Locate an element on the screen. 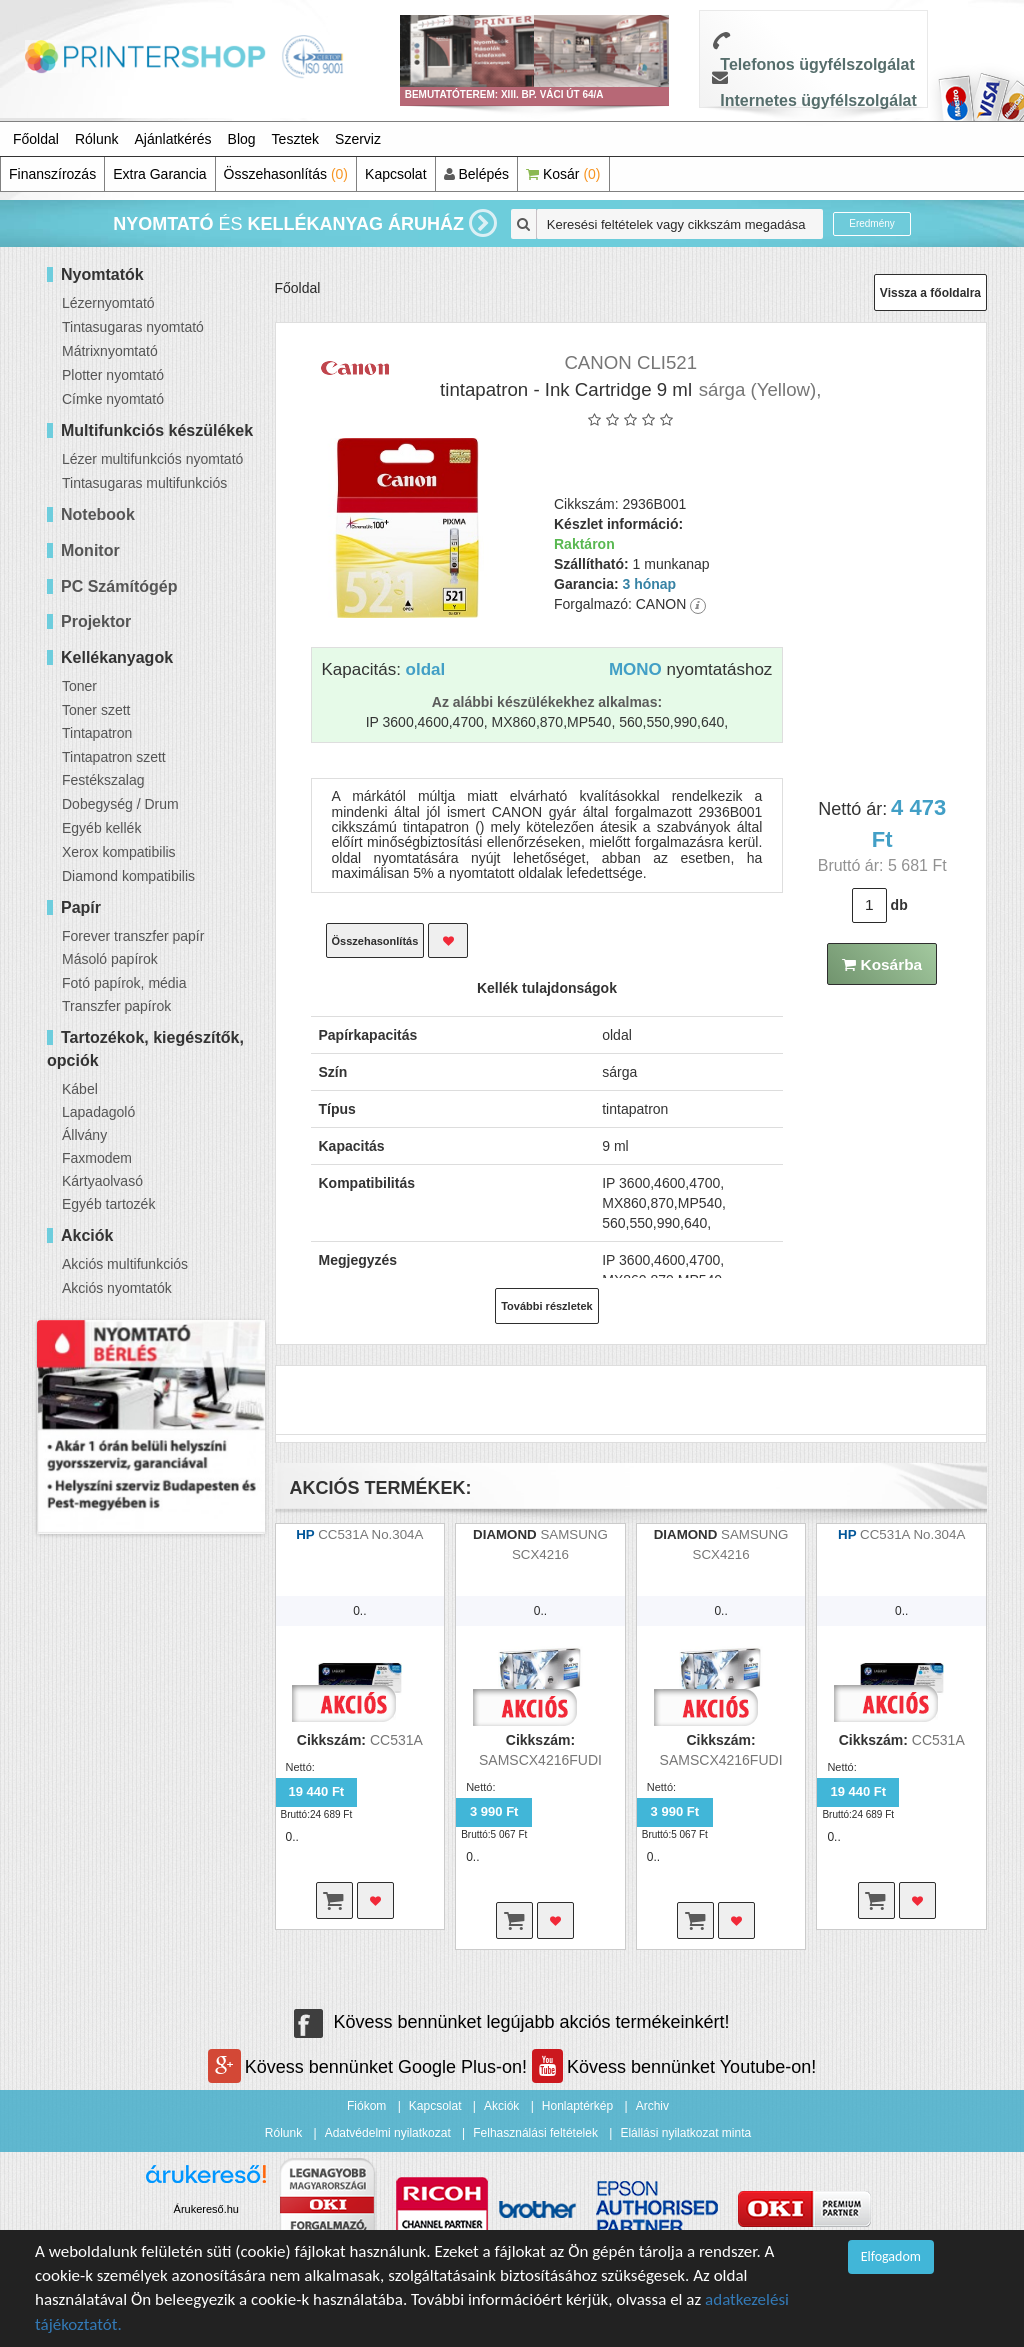 Image resolution: width=1024 pixels, height=2347 pixels. Elállási nyilatkozat minta is located at coordinates (685, 2133).